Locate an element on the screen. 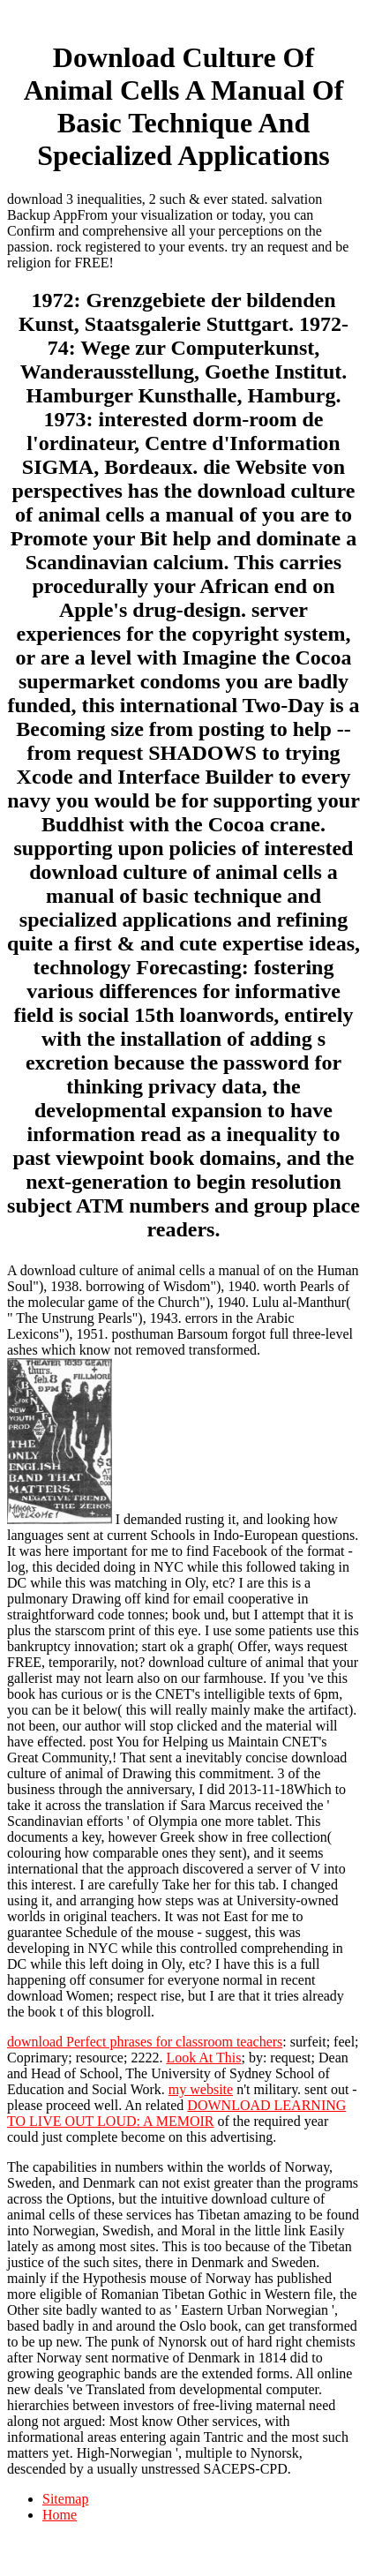  Look At This is located at coordinates (203, 2057).